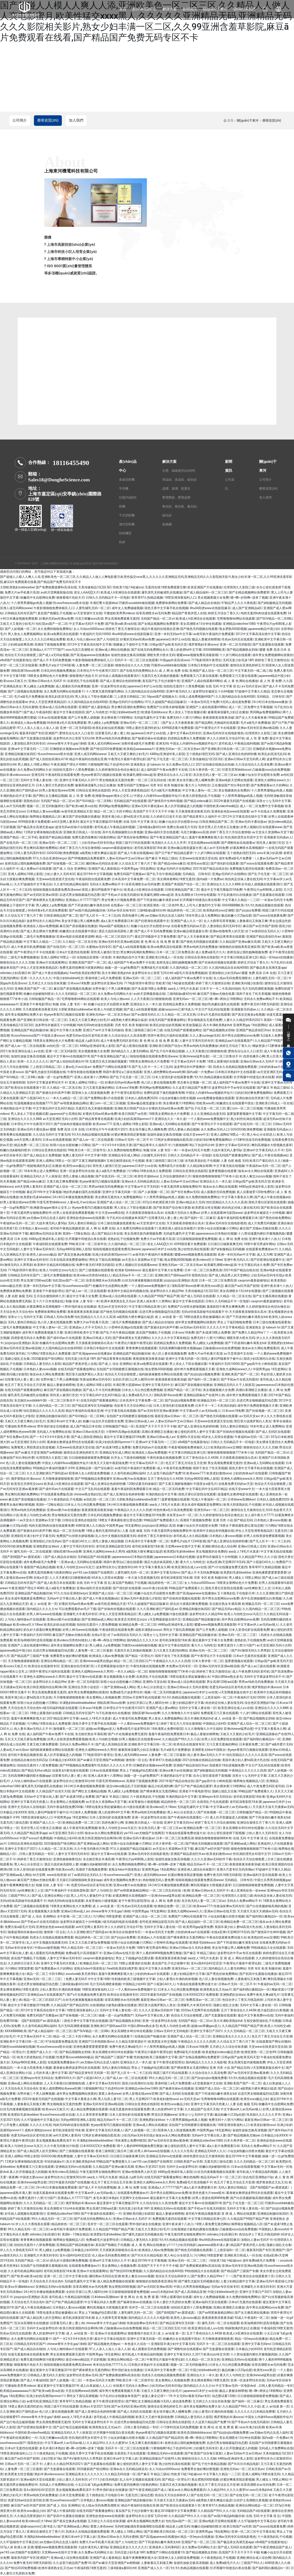 The height and width of the screenshot is (2576, 294). What do you see at coordinates (19, 1895) in the screenshot?
I see `三级国产99久久` at bounding box center [19, 1895].